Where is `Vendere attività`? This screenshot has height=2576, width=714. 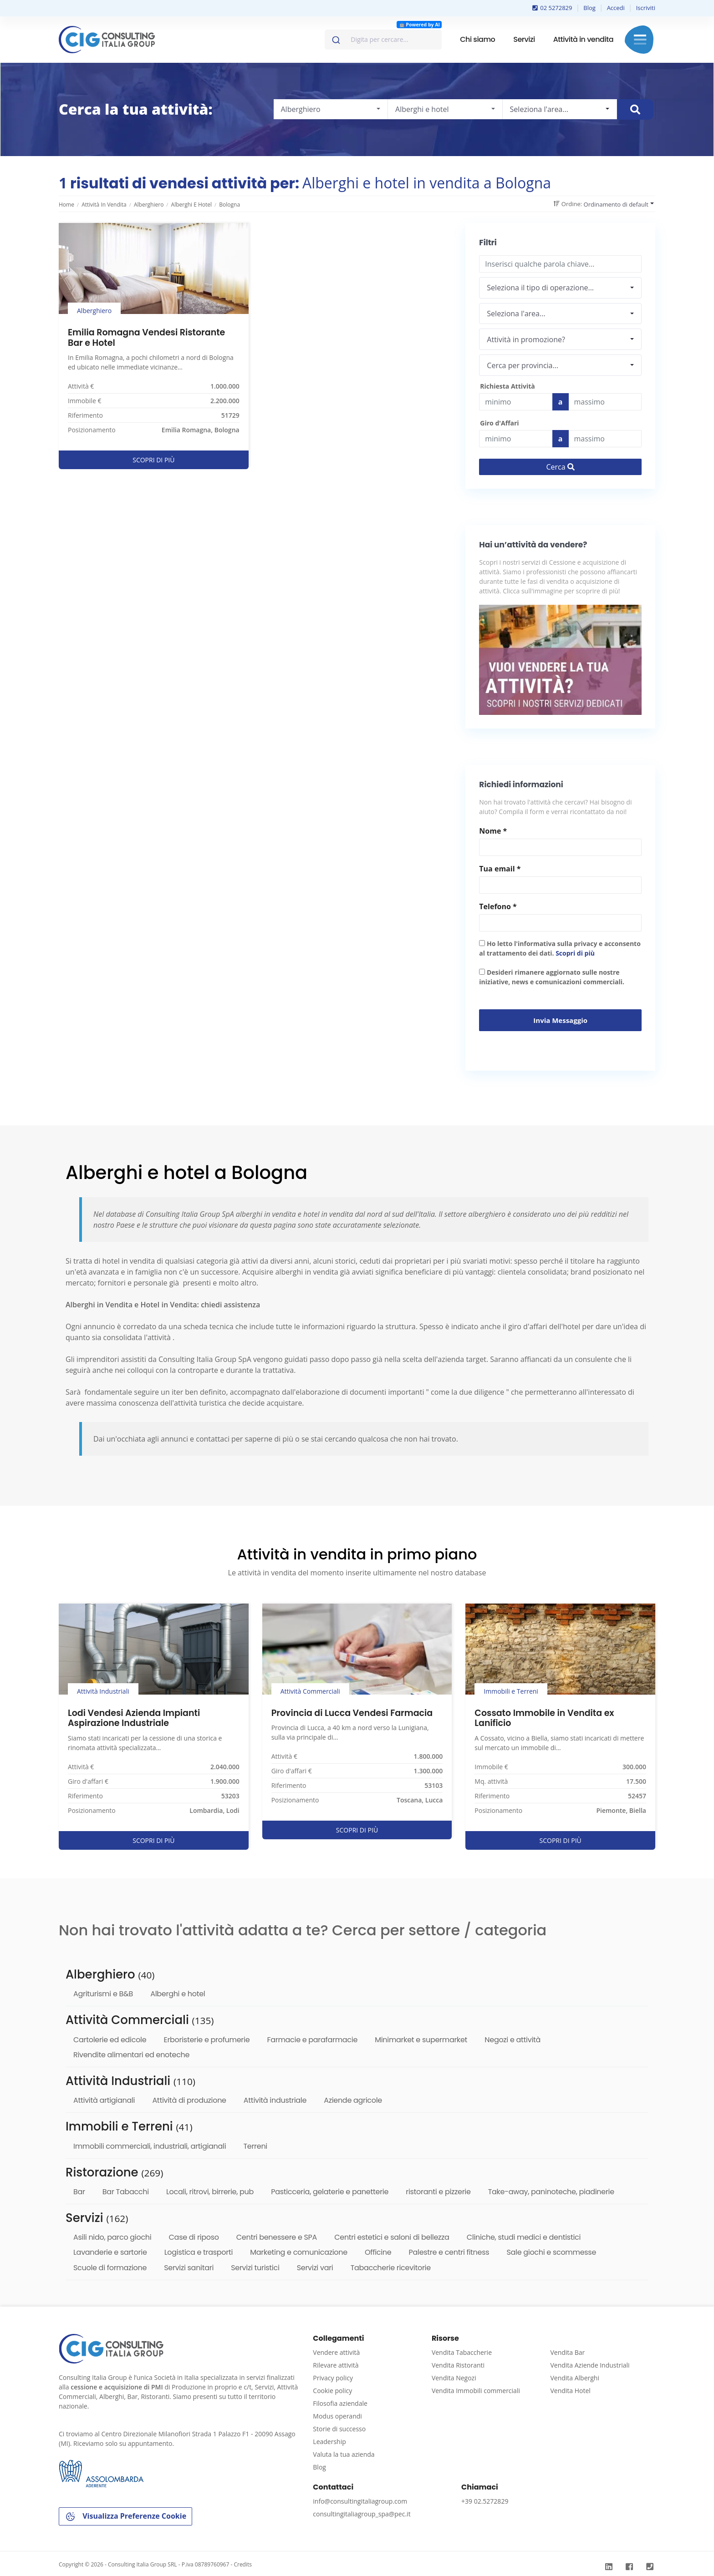 Vendere attività is located at coordinates (336, 2352).